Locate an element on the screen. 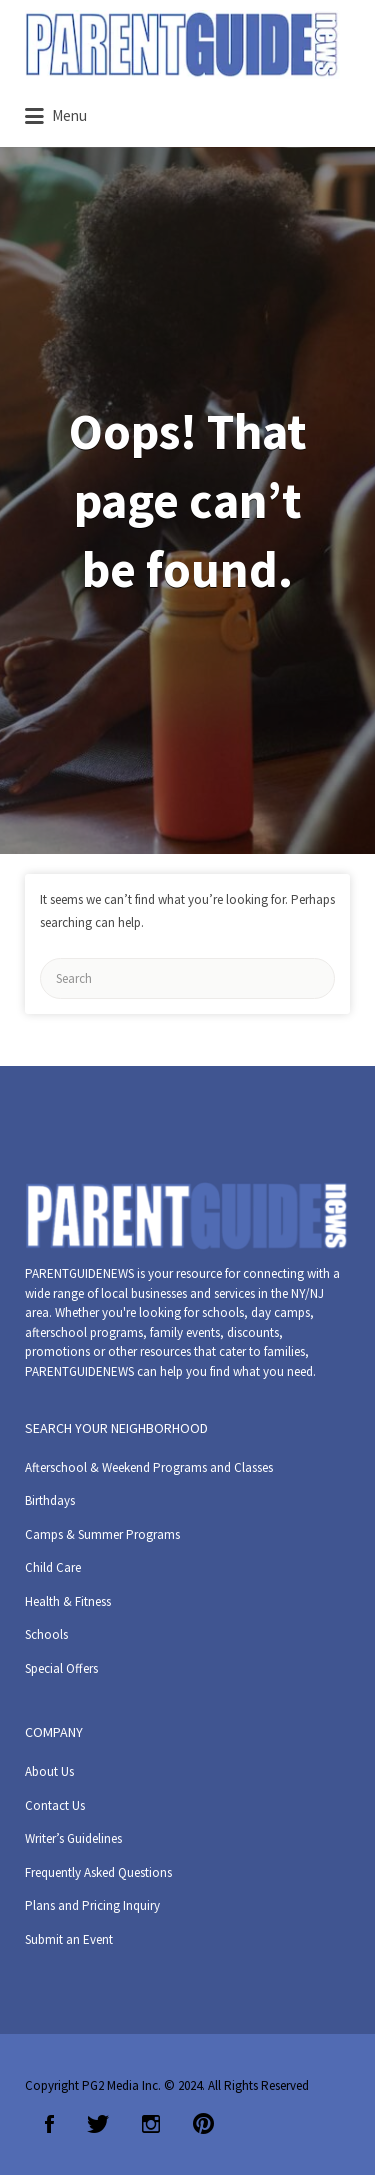 The height and width of the screenshot is (2175, 375). Afterschool & Weekend Programs and Classes is located at coordinates (149, 1467).